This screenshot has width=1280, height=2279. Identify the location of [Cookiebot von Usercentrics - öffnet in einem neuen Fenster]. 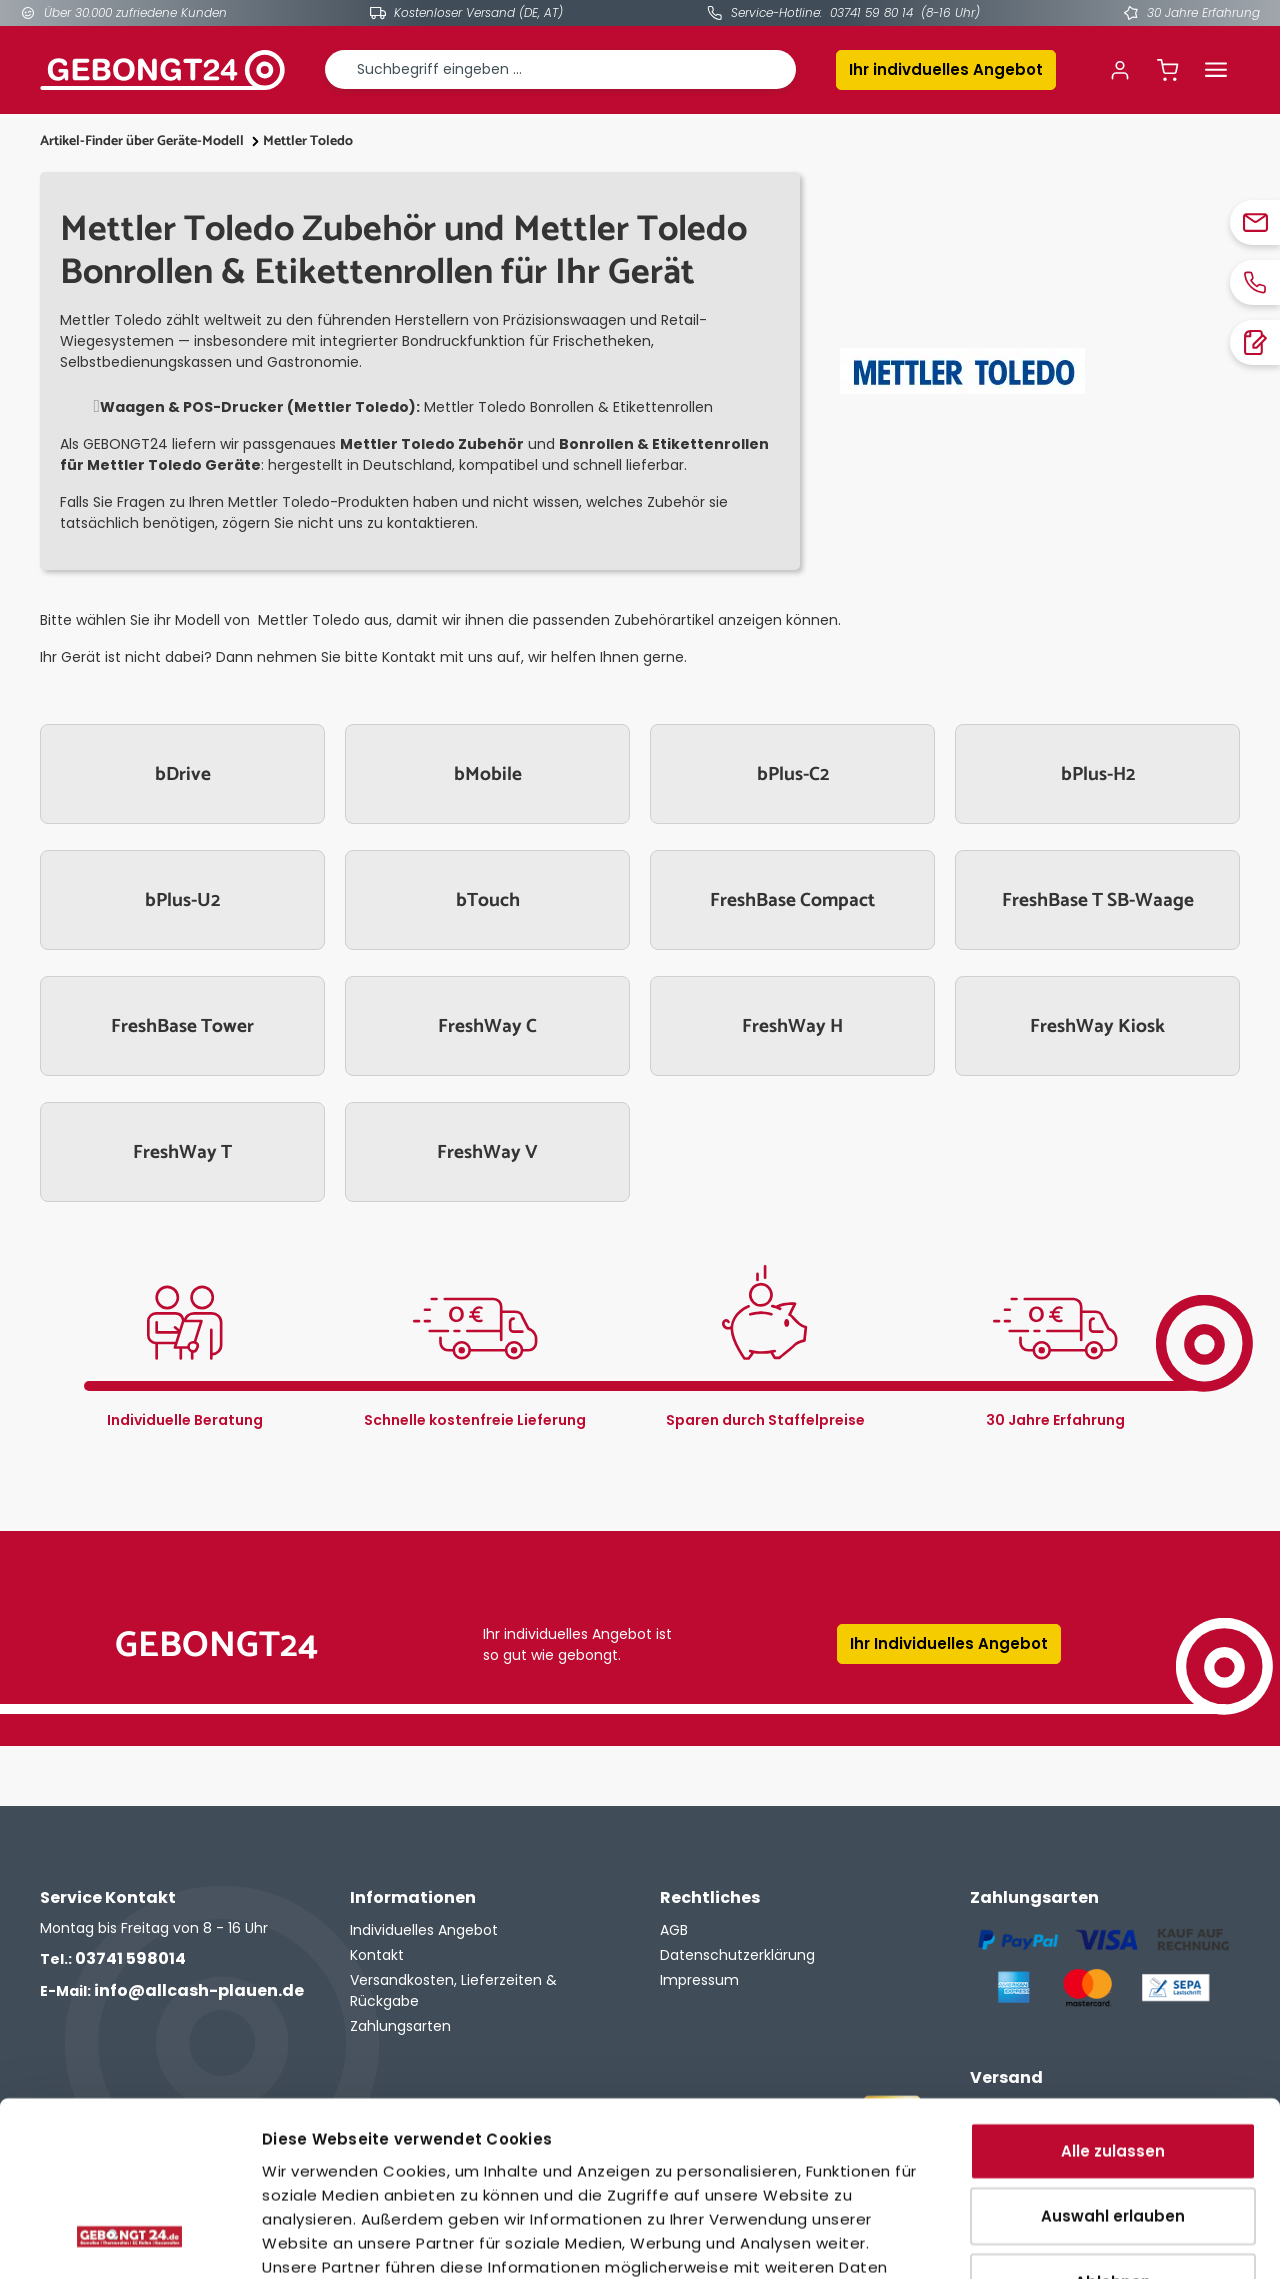
(129, 2240).